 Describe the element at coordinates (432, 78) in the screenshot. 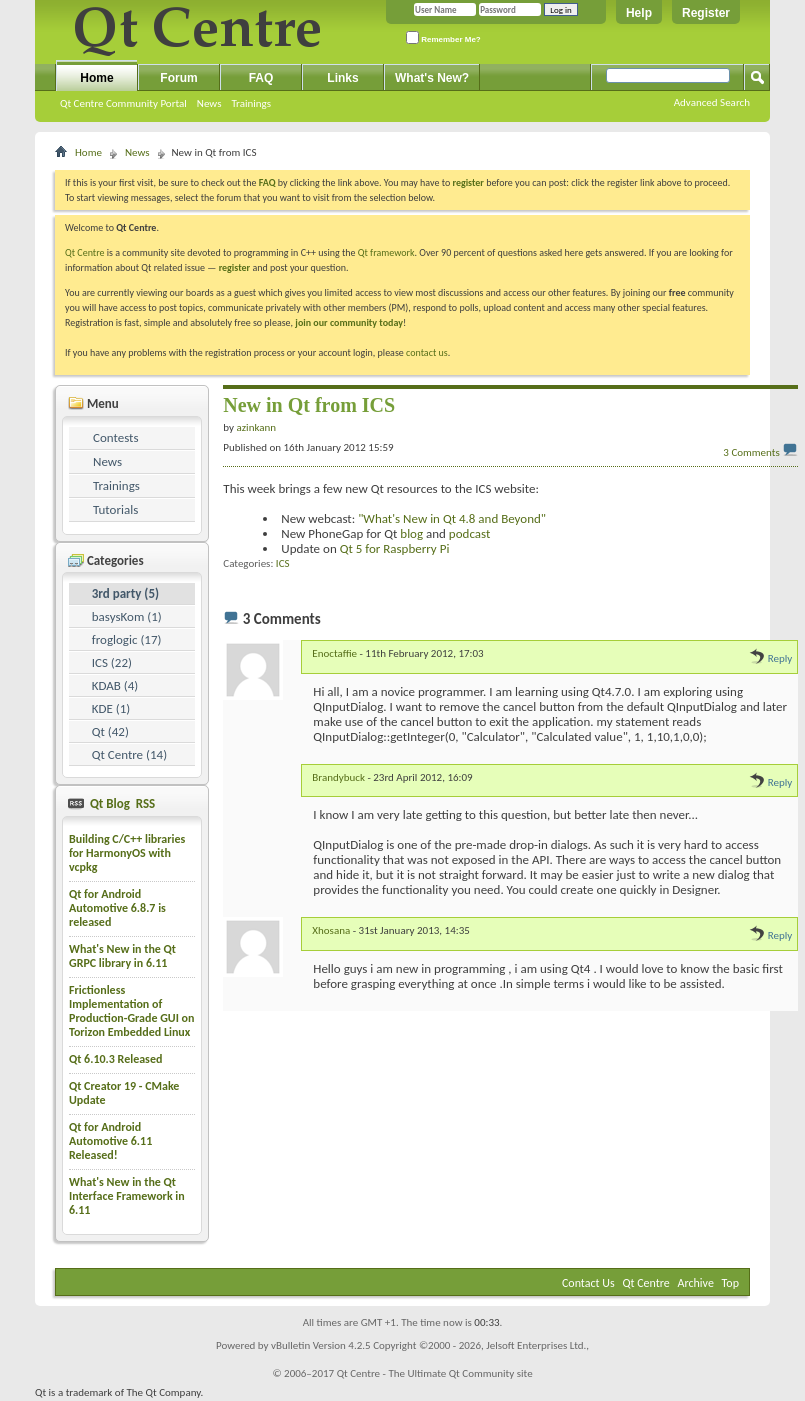

I see `What's New?` at that location.